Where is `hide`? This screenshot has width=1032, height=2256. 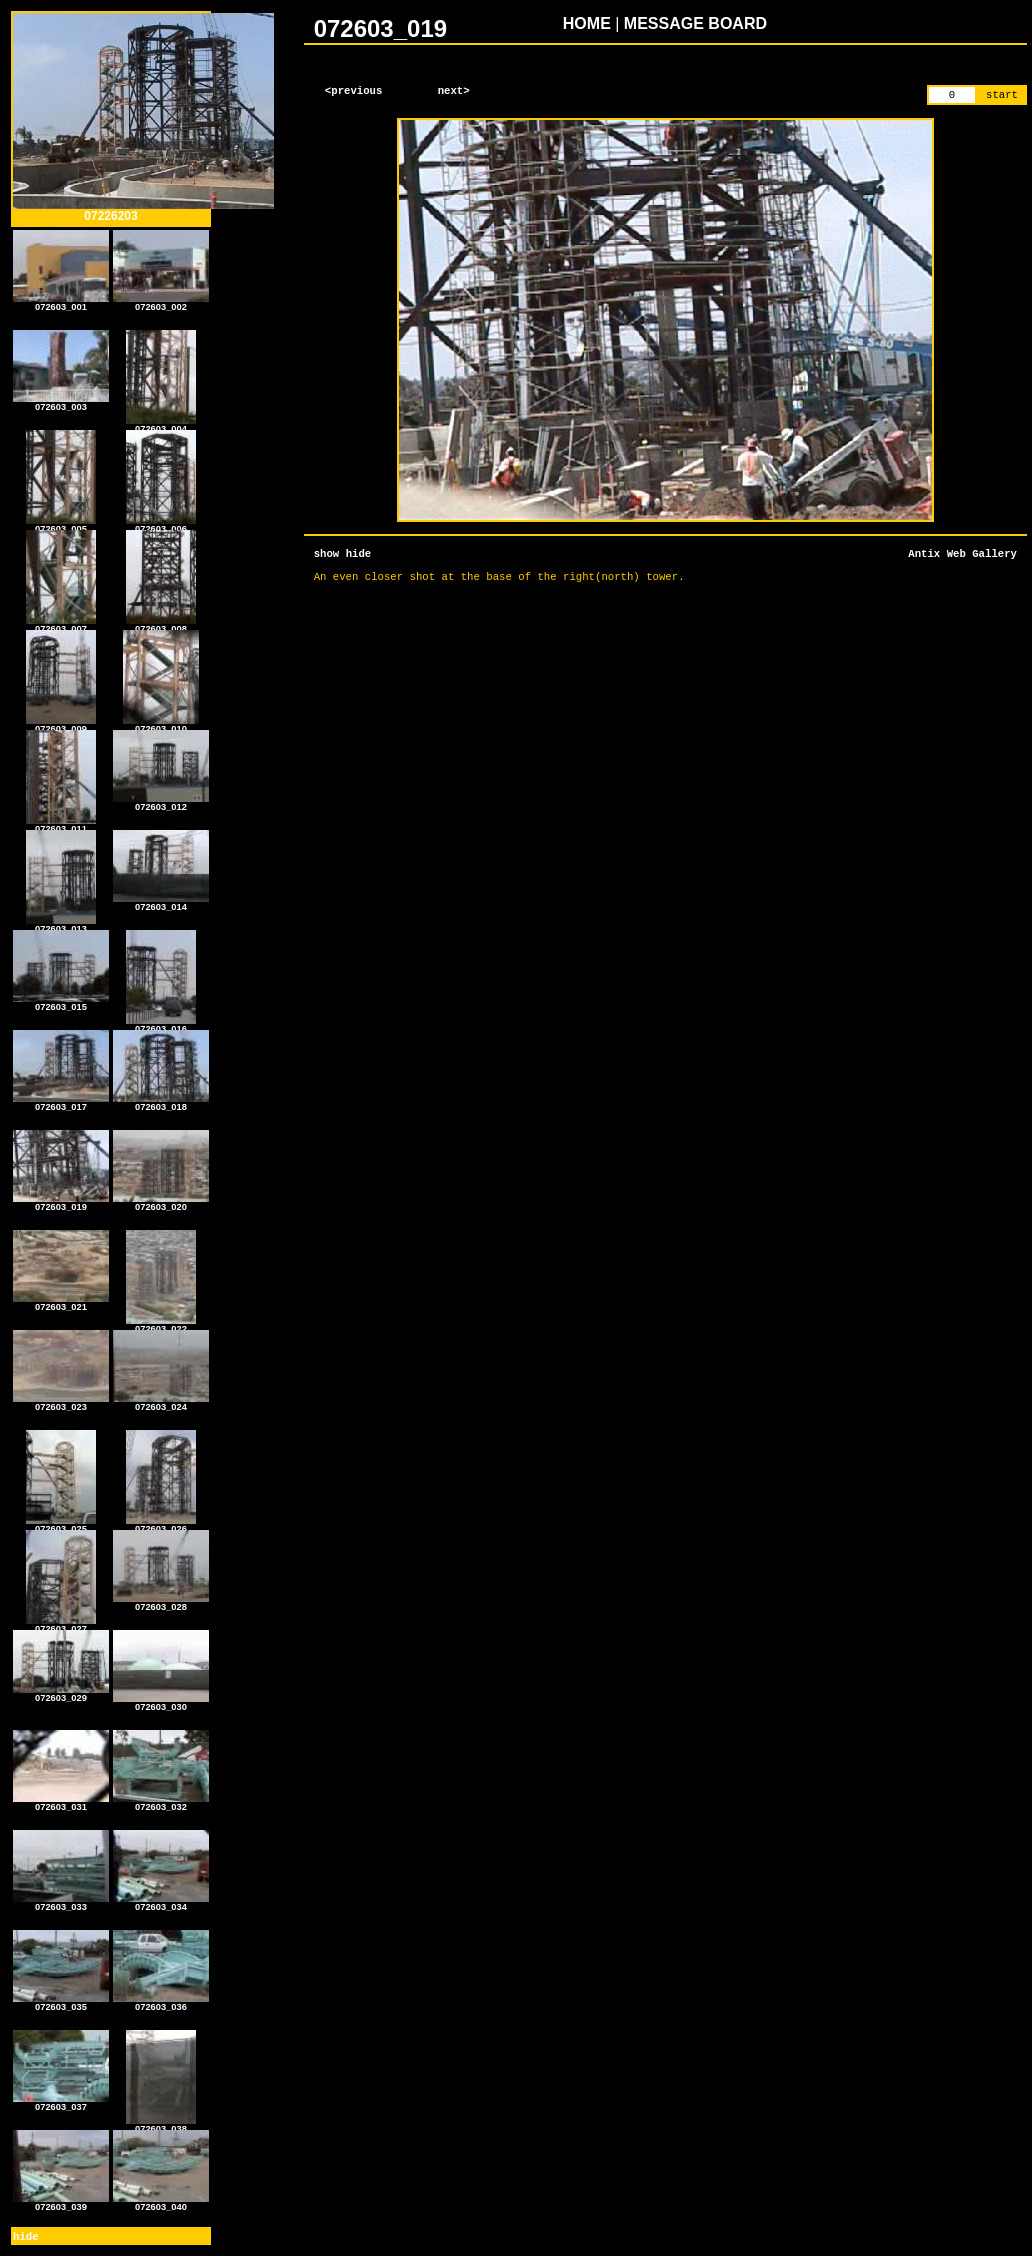 hide is located at coordinates (26, 2237).